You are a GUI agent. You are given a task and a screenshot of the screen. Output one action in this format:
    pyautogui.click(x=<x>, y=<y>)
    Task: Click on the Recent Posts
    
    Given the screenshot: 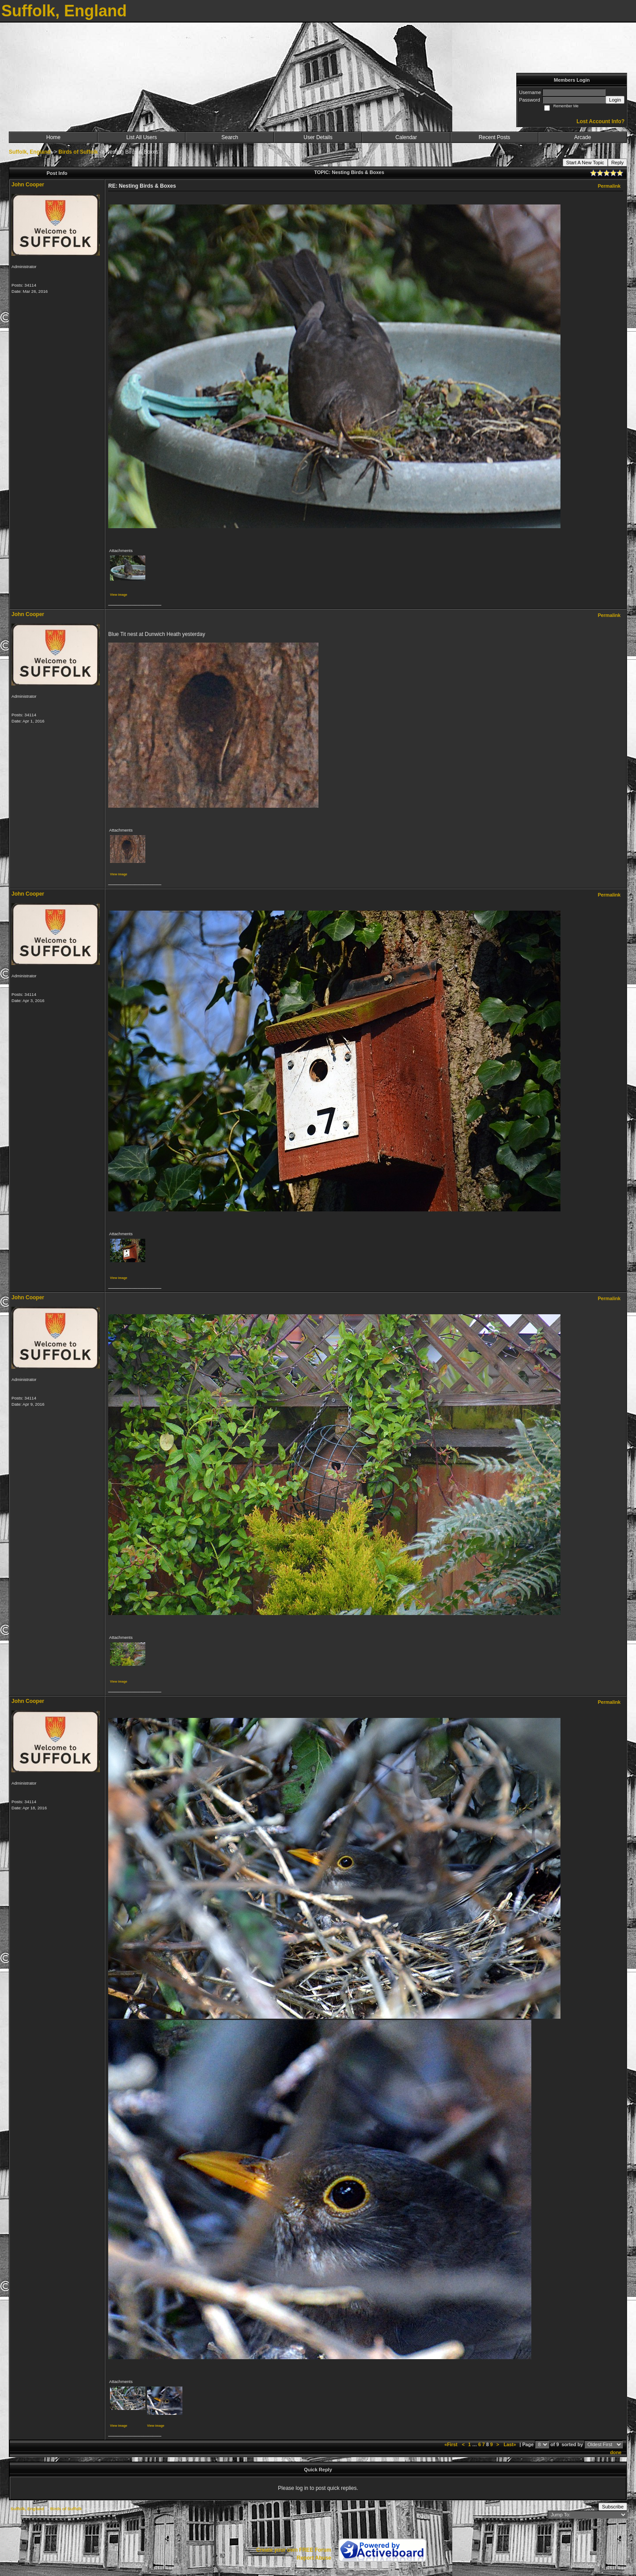 What is the action you would take?
    pyautogui.click(x=494, y=137)
    